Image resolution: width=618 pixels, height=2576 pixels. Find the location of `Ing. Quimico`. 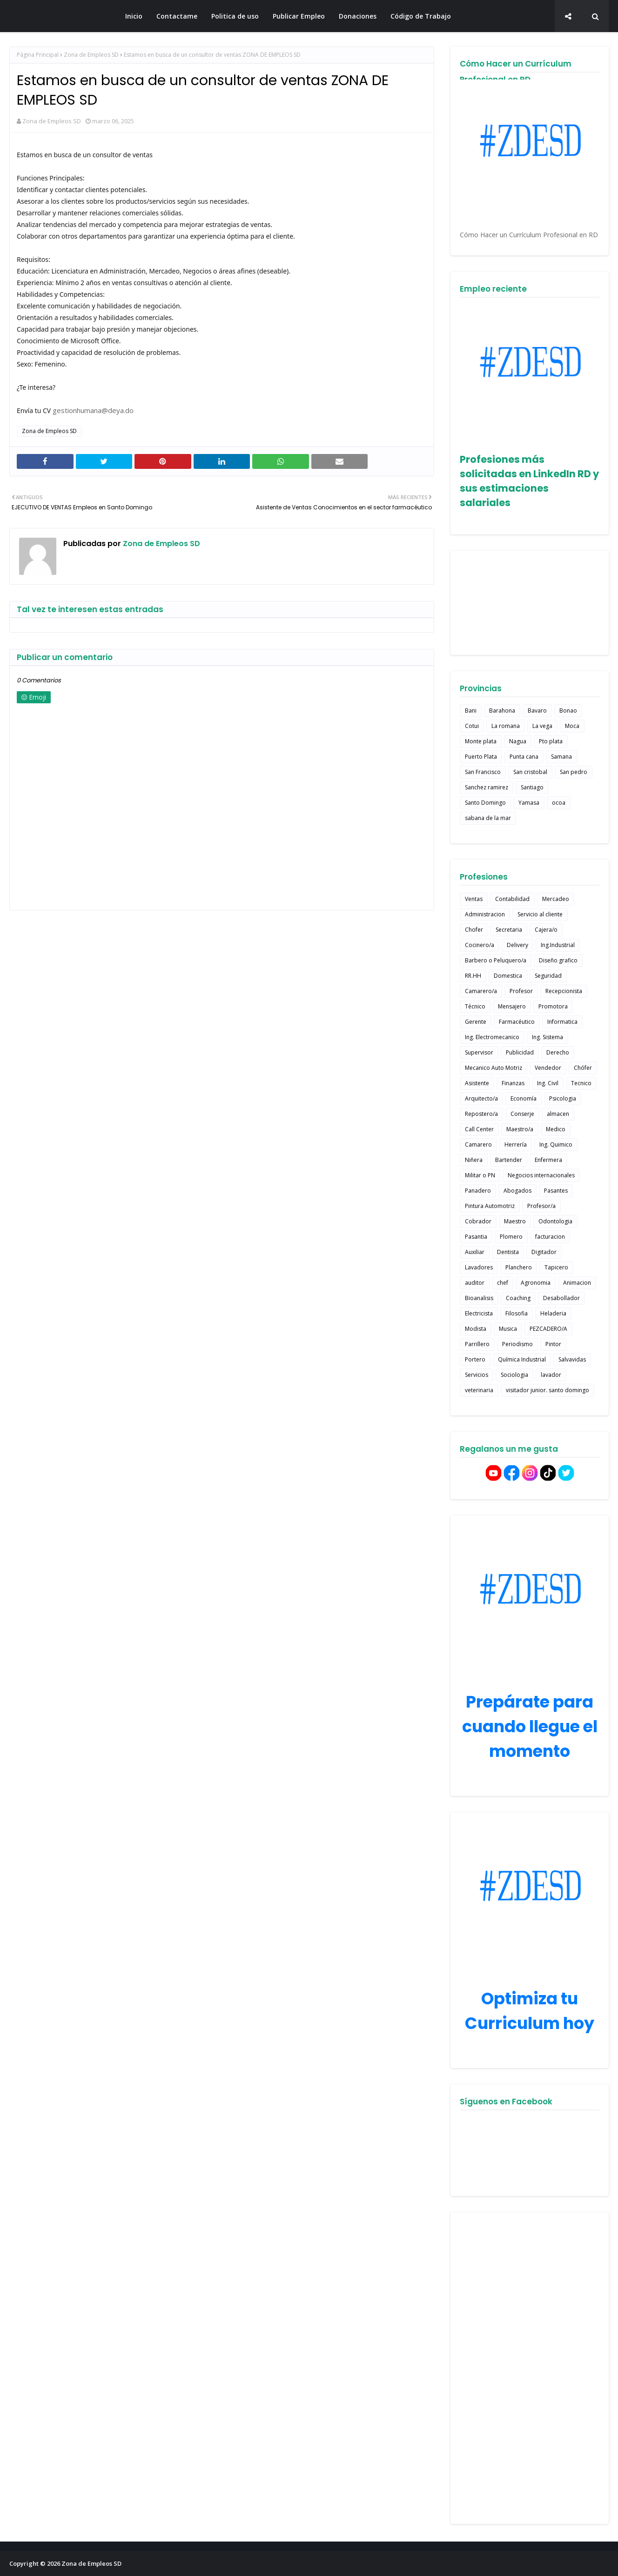

Ing. Quimico is located at coordinates (555, 1144).